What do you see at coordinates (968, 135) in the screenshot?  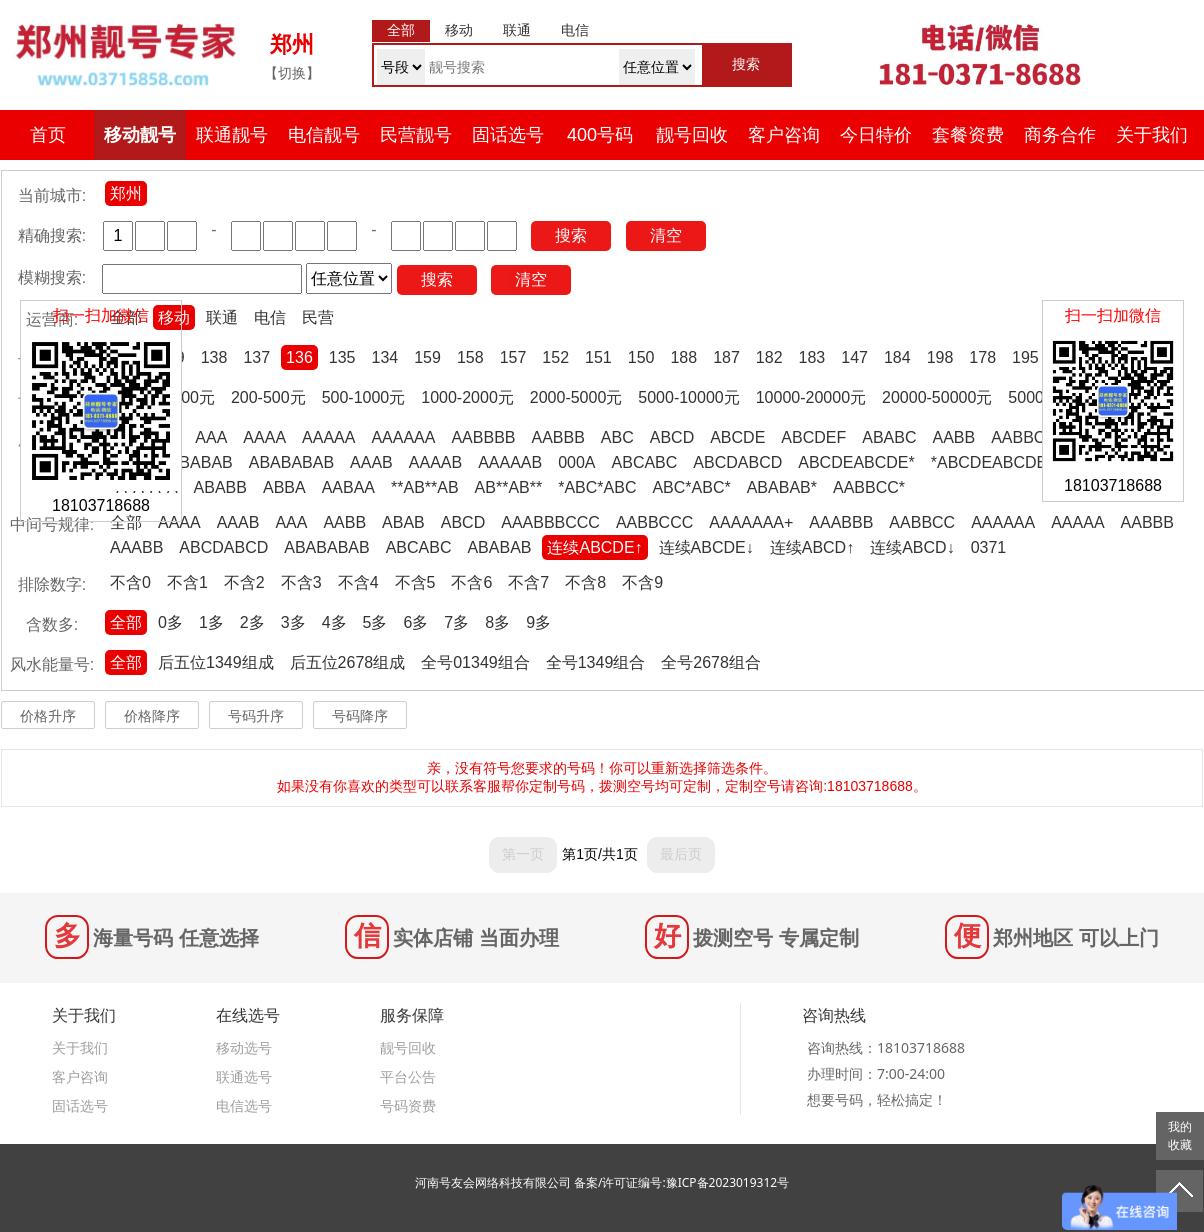 I see `套餐资费` at bounding box center [968, 135].